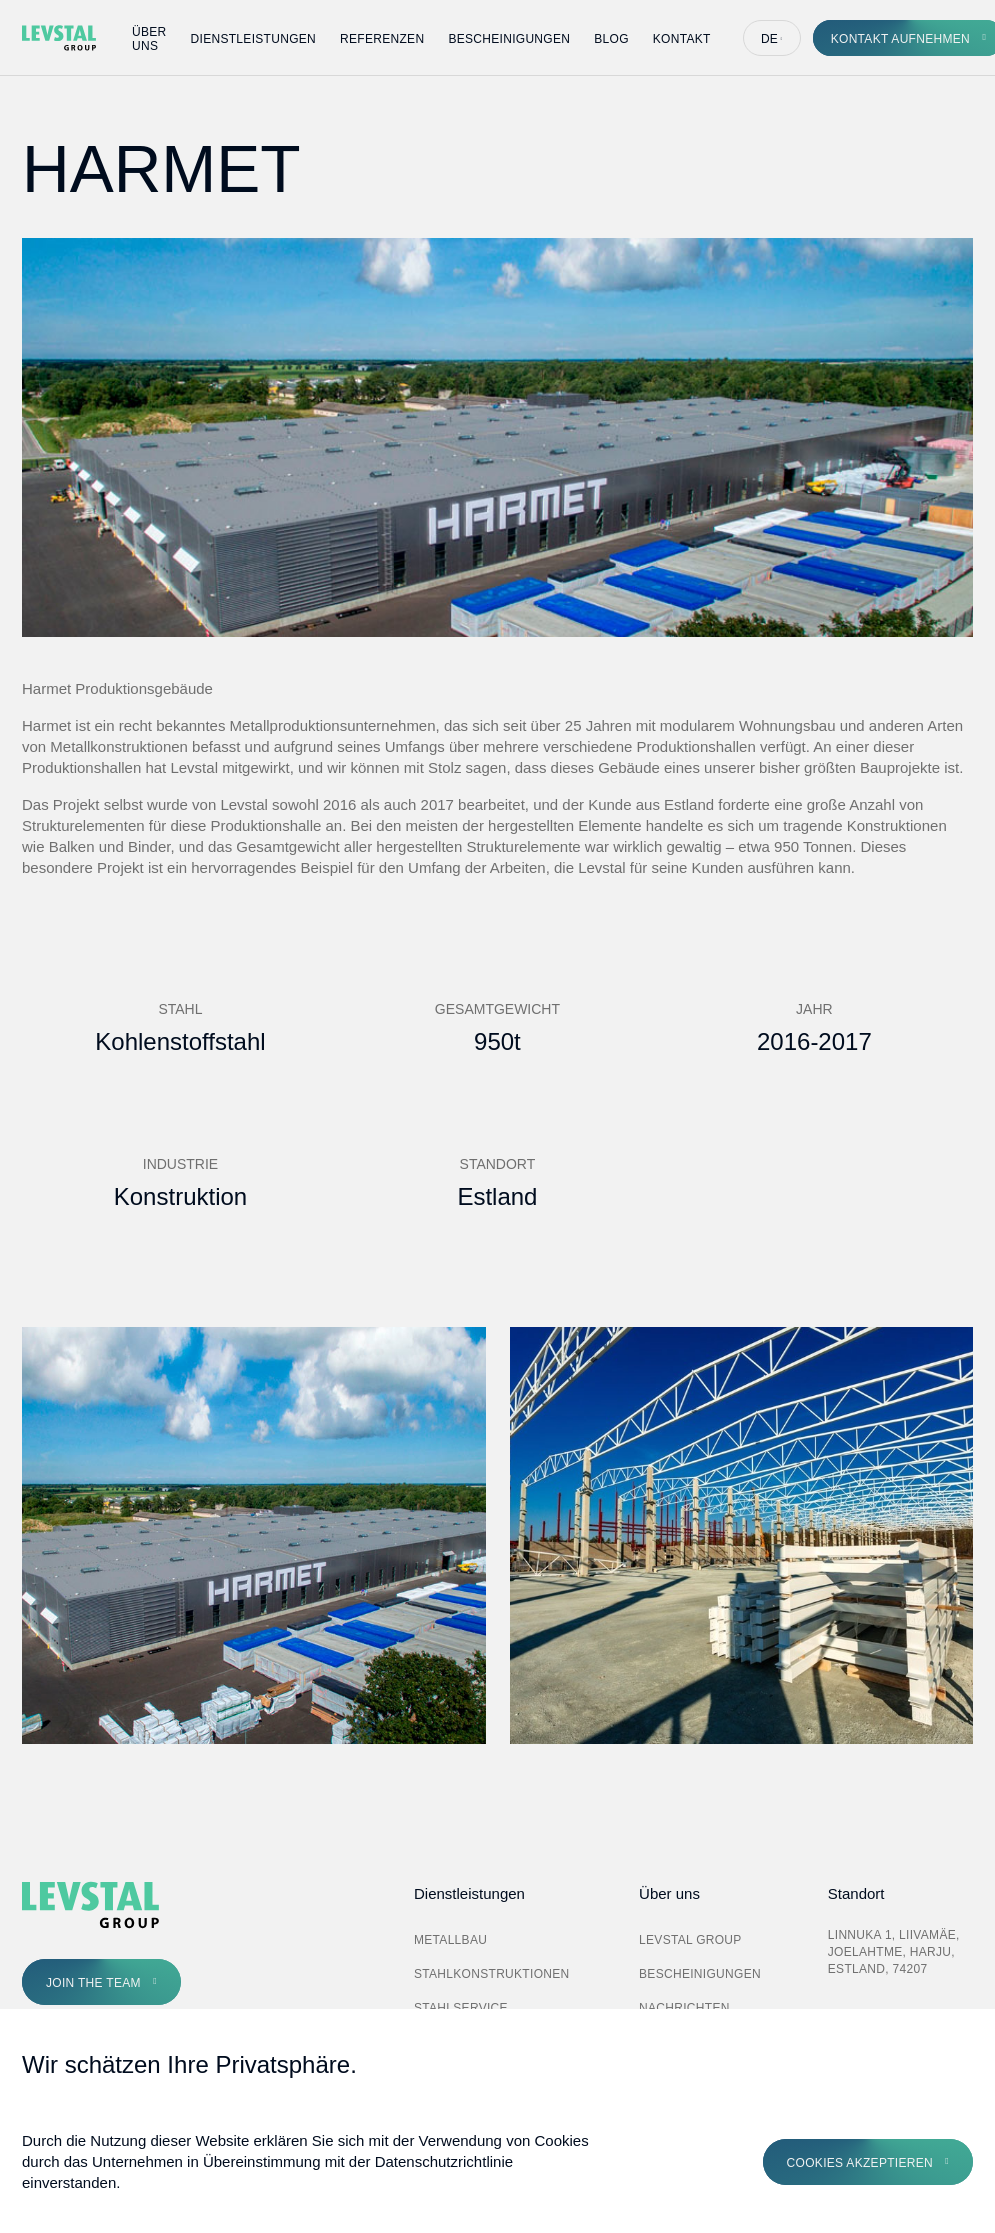 This screenshot has height=2233, width=995. Describe the element at coordinates (149, 39) in the screenshot. I see `Über uns` at that location.